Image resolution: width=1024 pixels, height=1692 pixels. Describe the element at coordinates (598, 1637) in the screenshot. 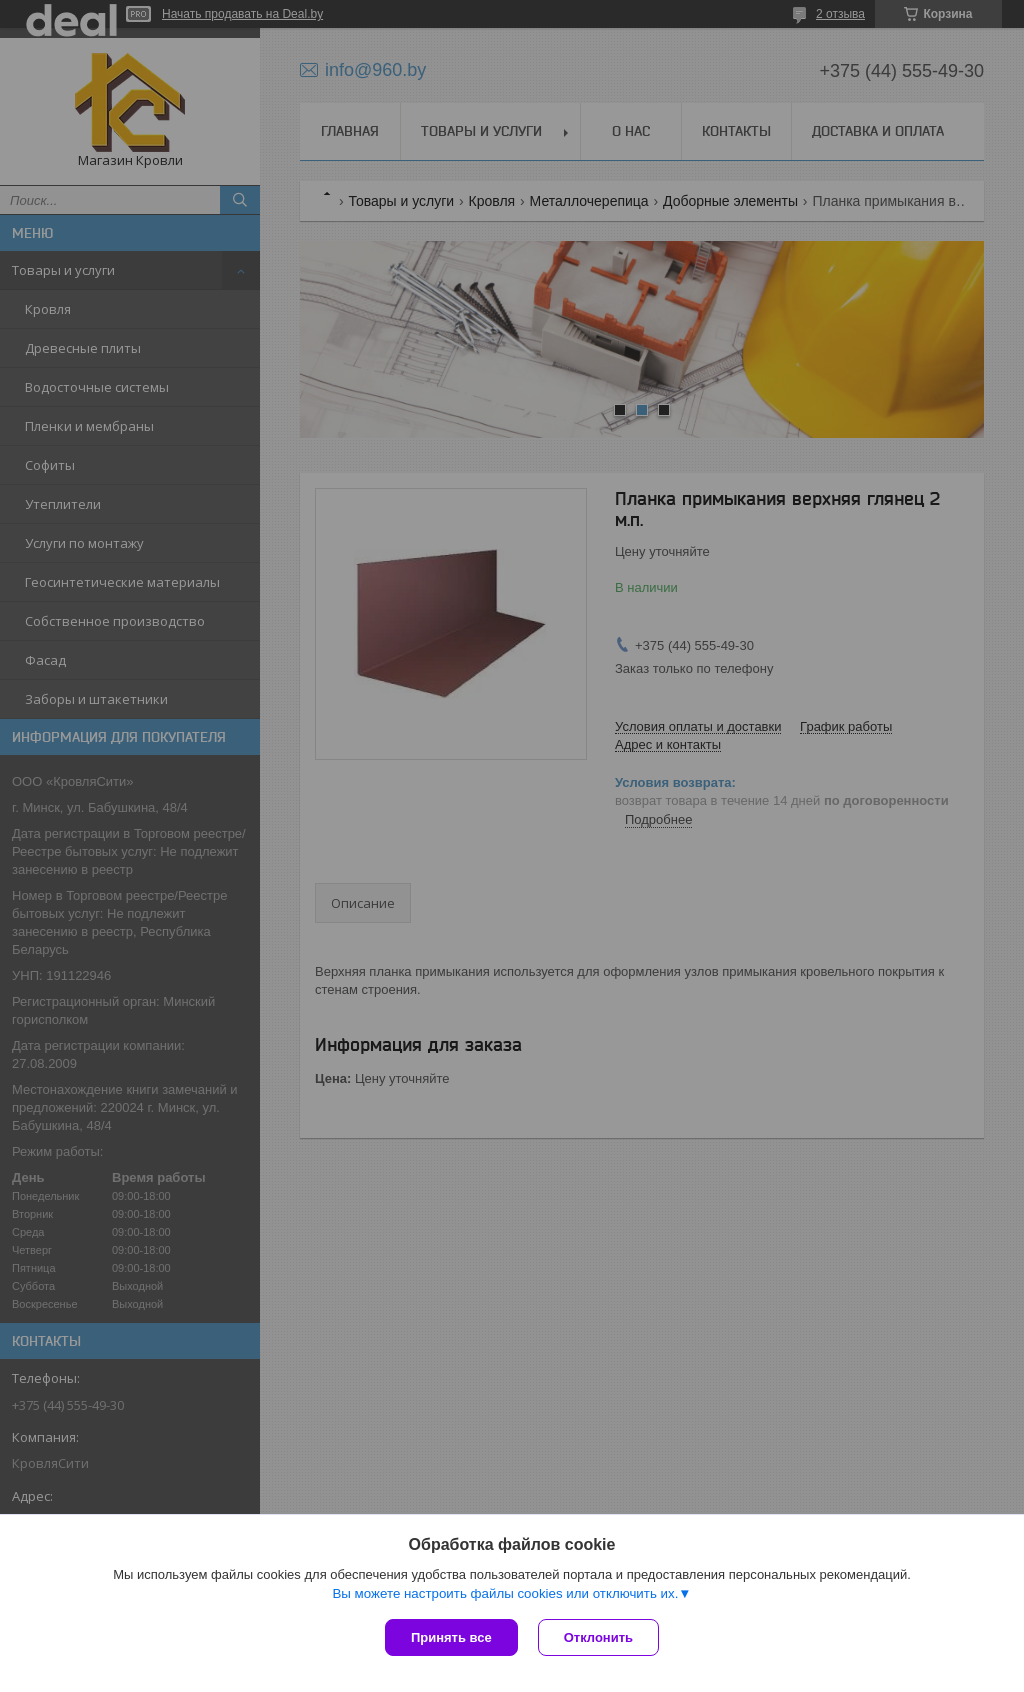

I see `Отклонить` at that location.